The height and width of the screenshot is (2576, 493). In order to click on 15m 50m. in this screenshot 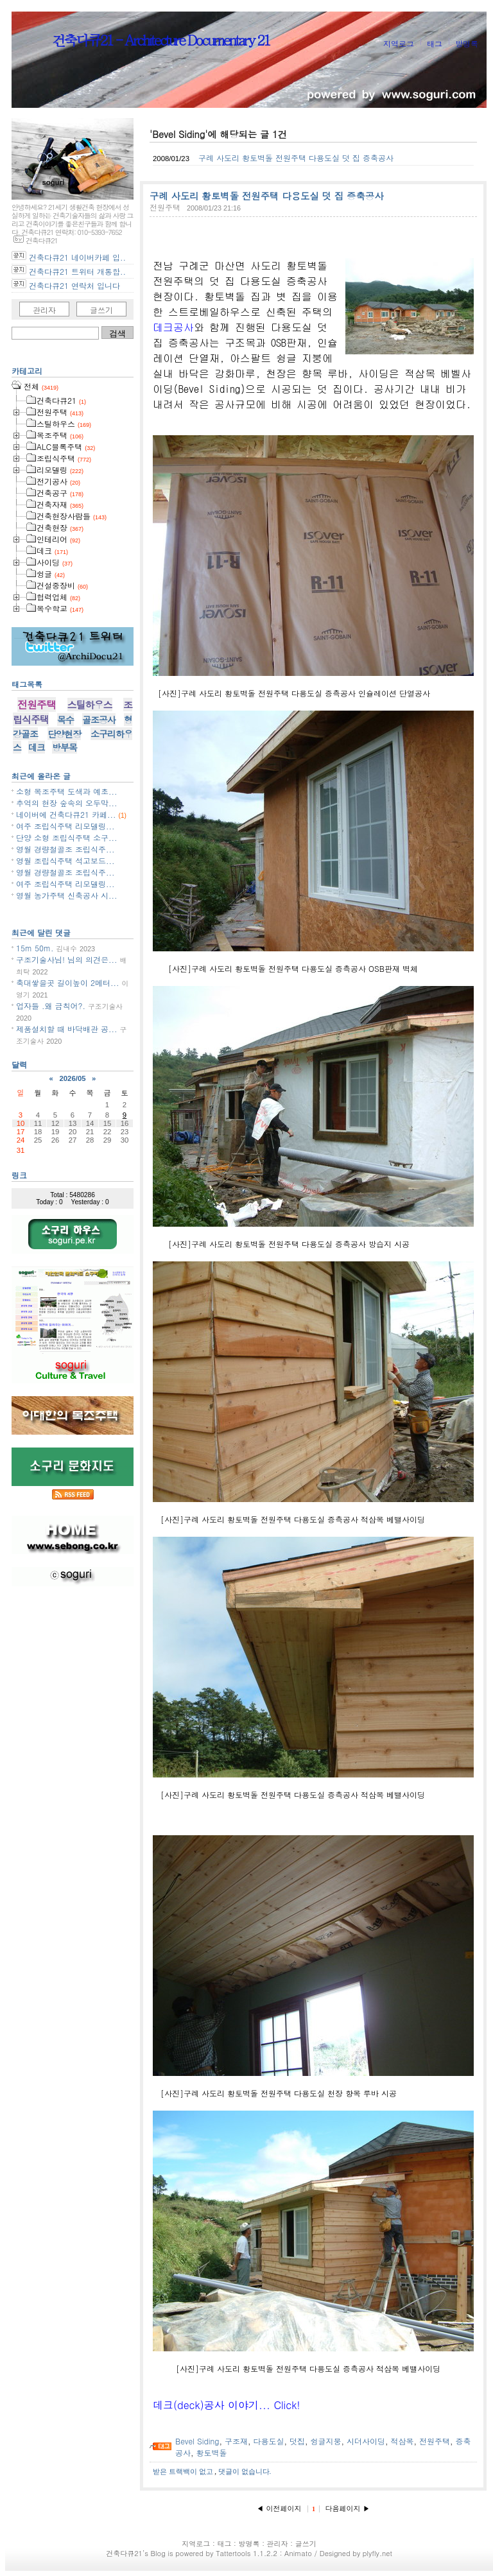, I will do `click(35, 947)`.